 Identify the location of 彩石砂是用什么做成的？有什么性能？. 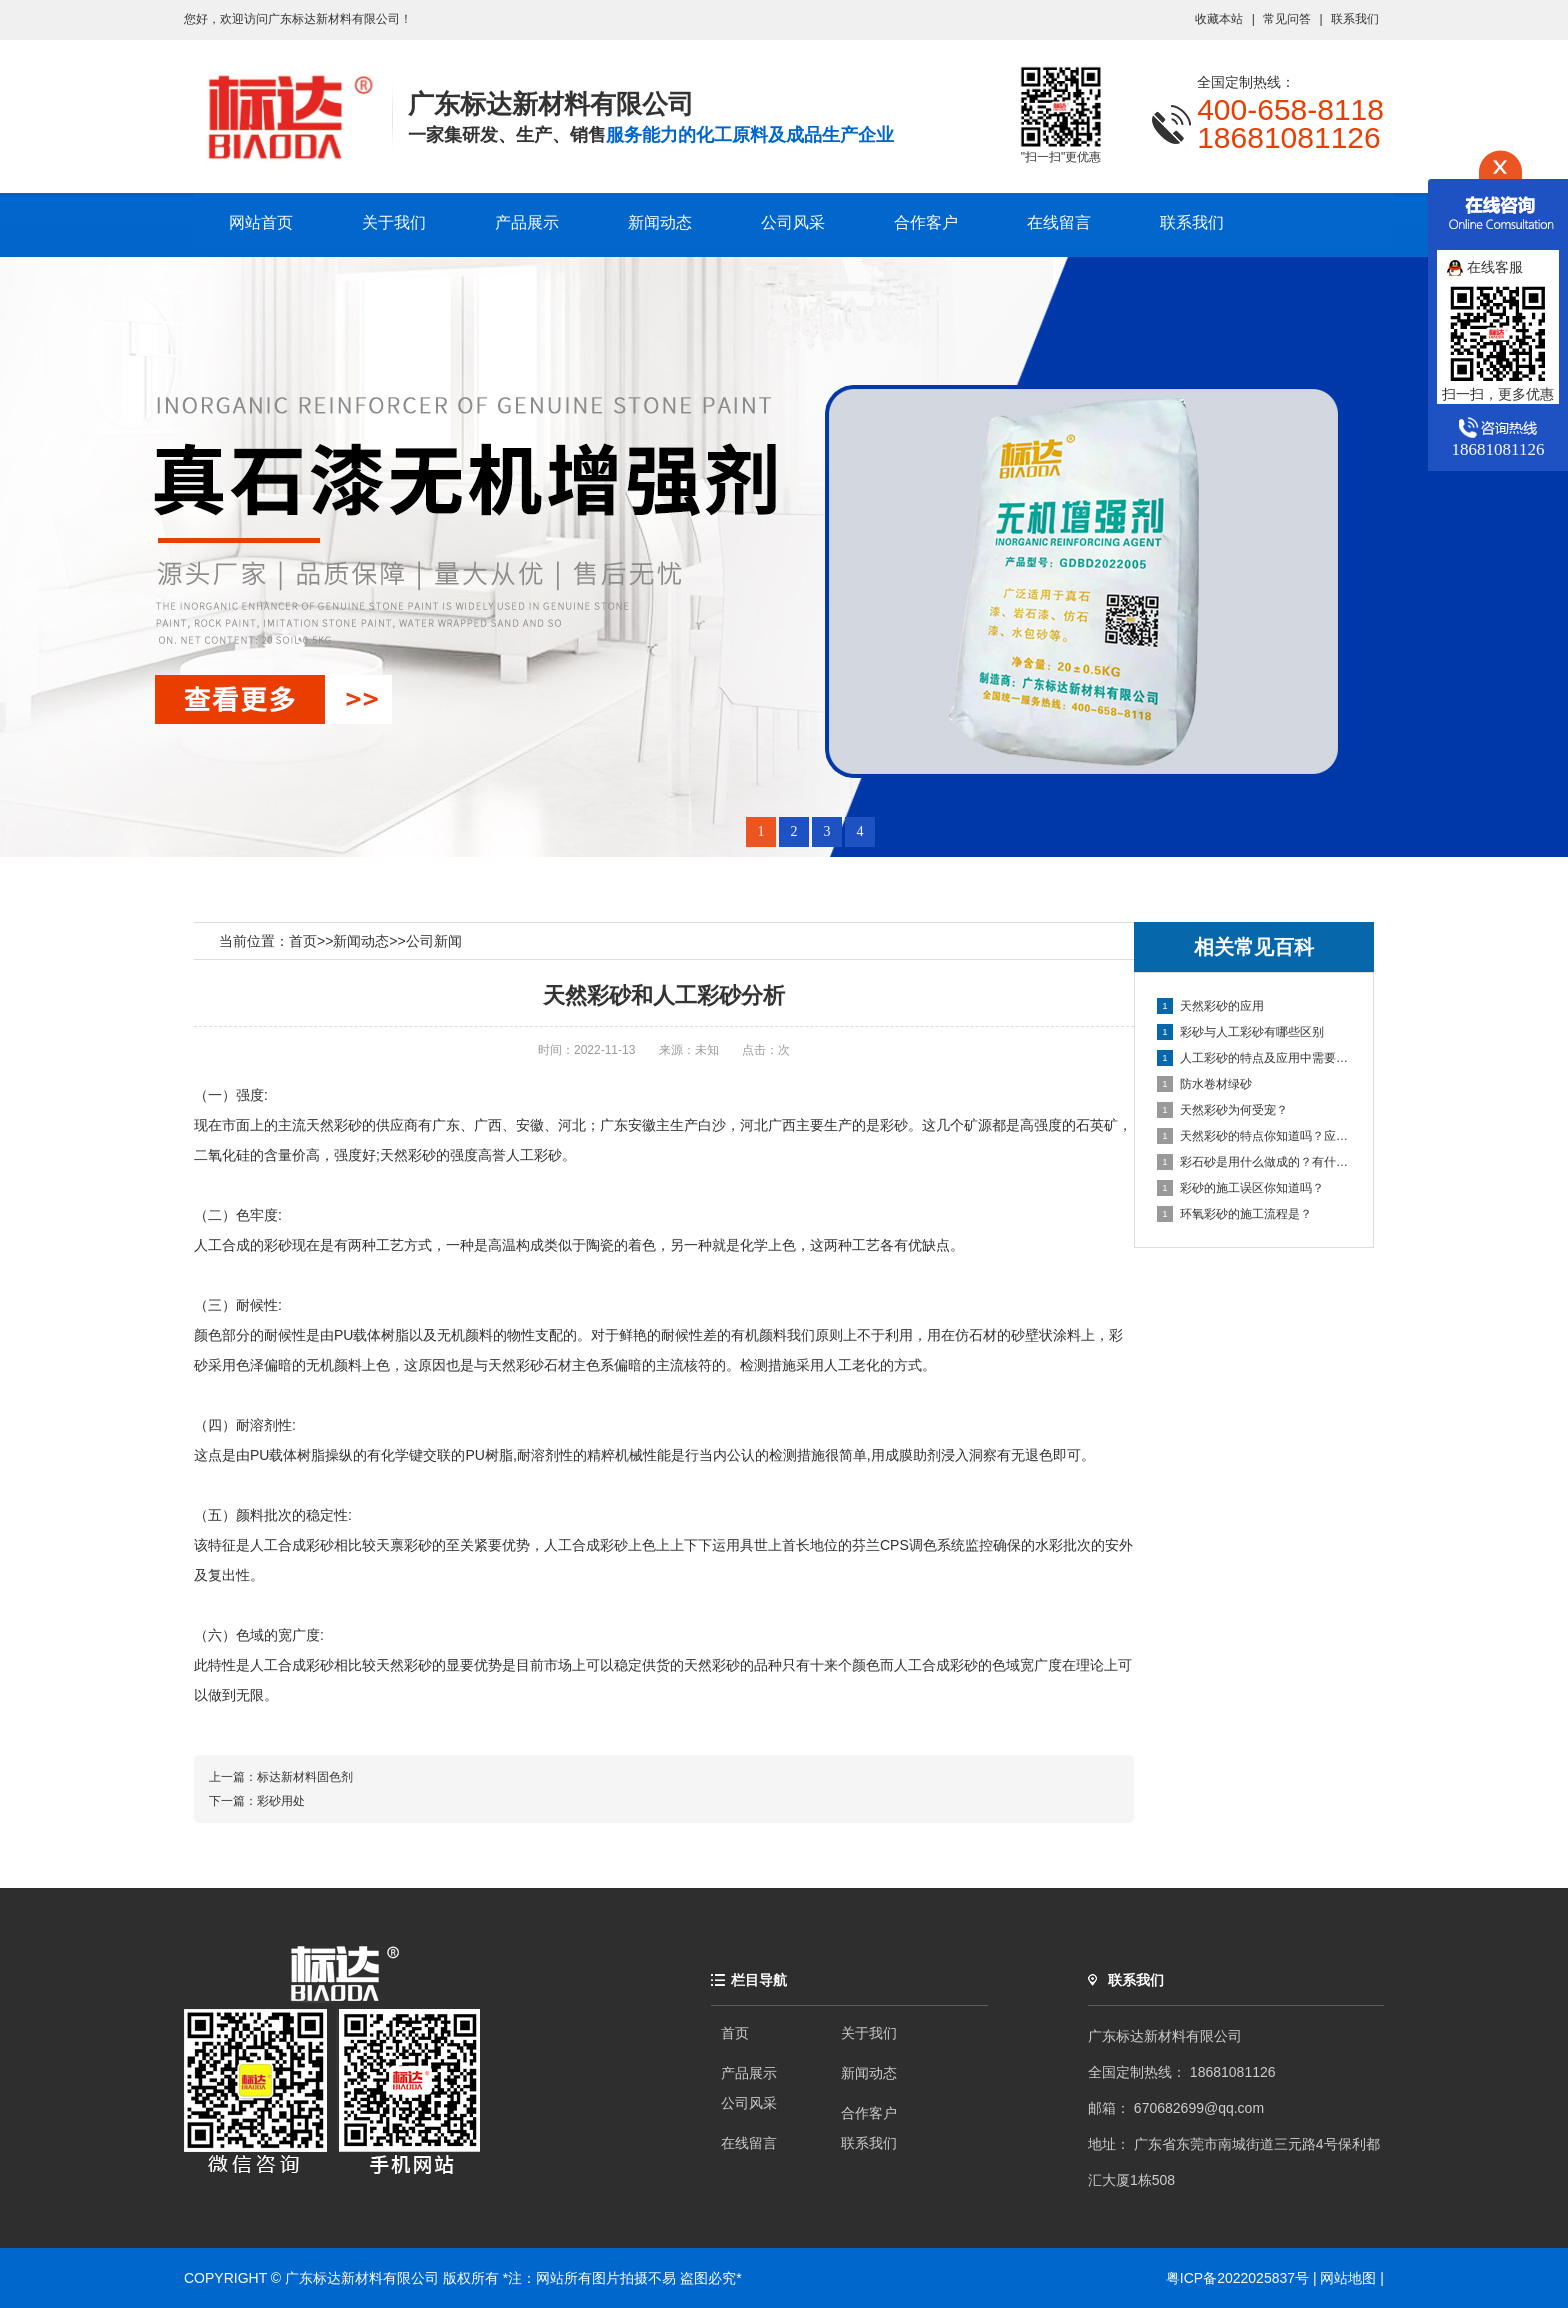
(1255, 1162).